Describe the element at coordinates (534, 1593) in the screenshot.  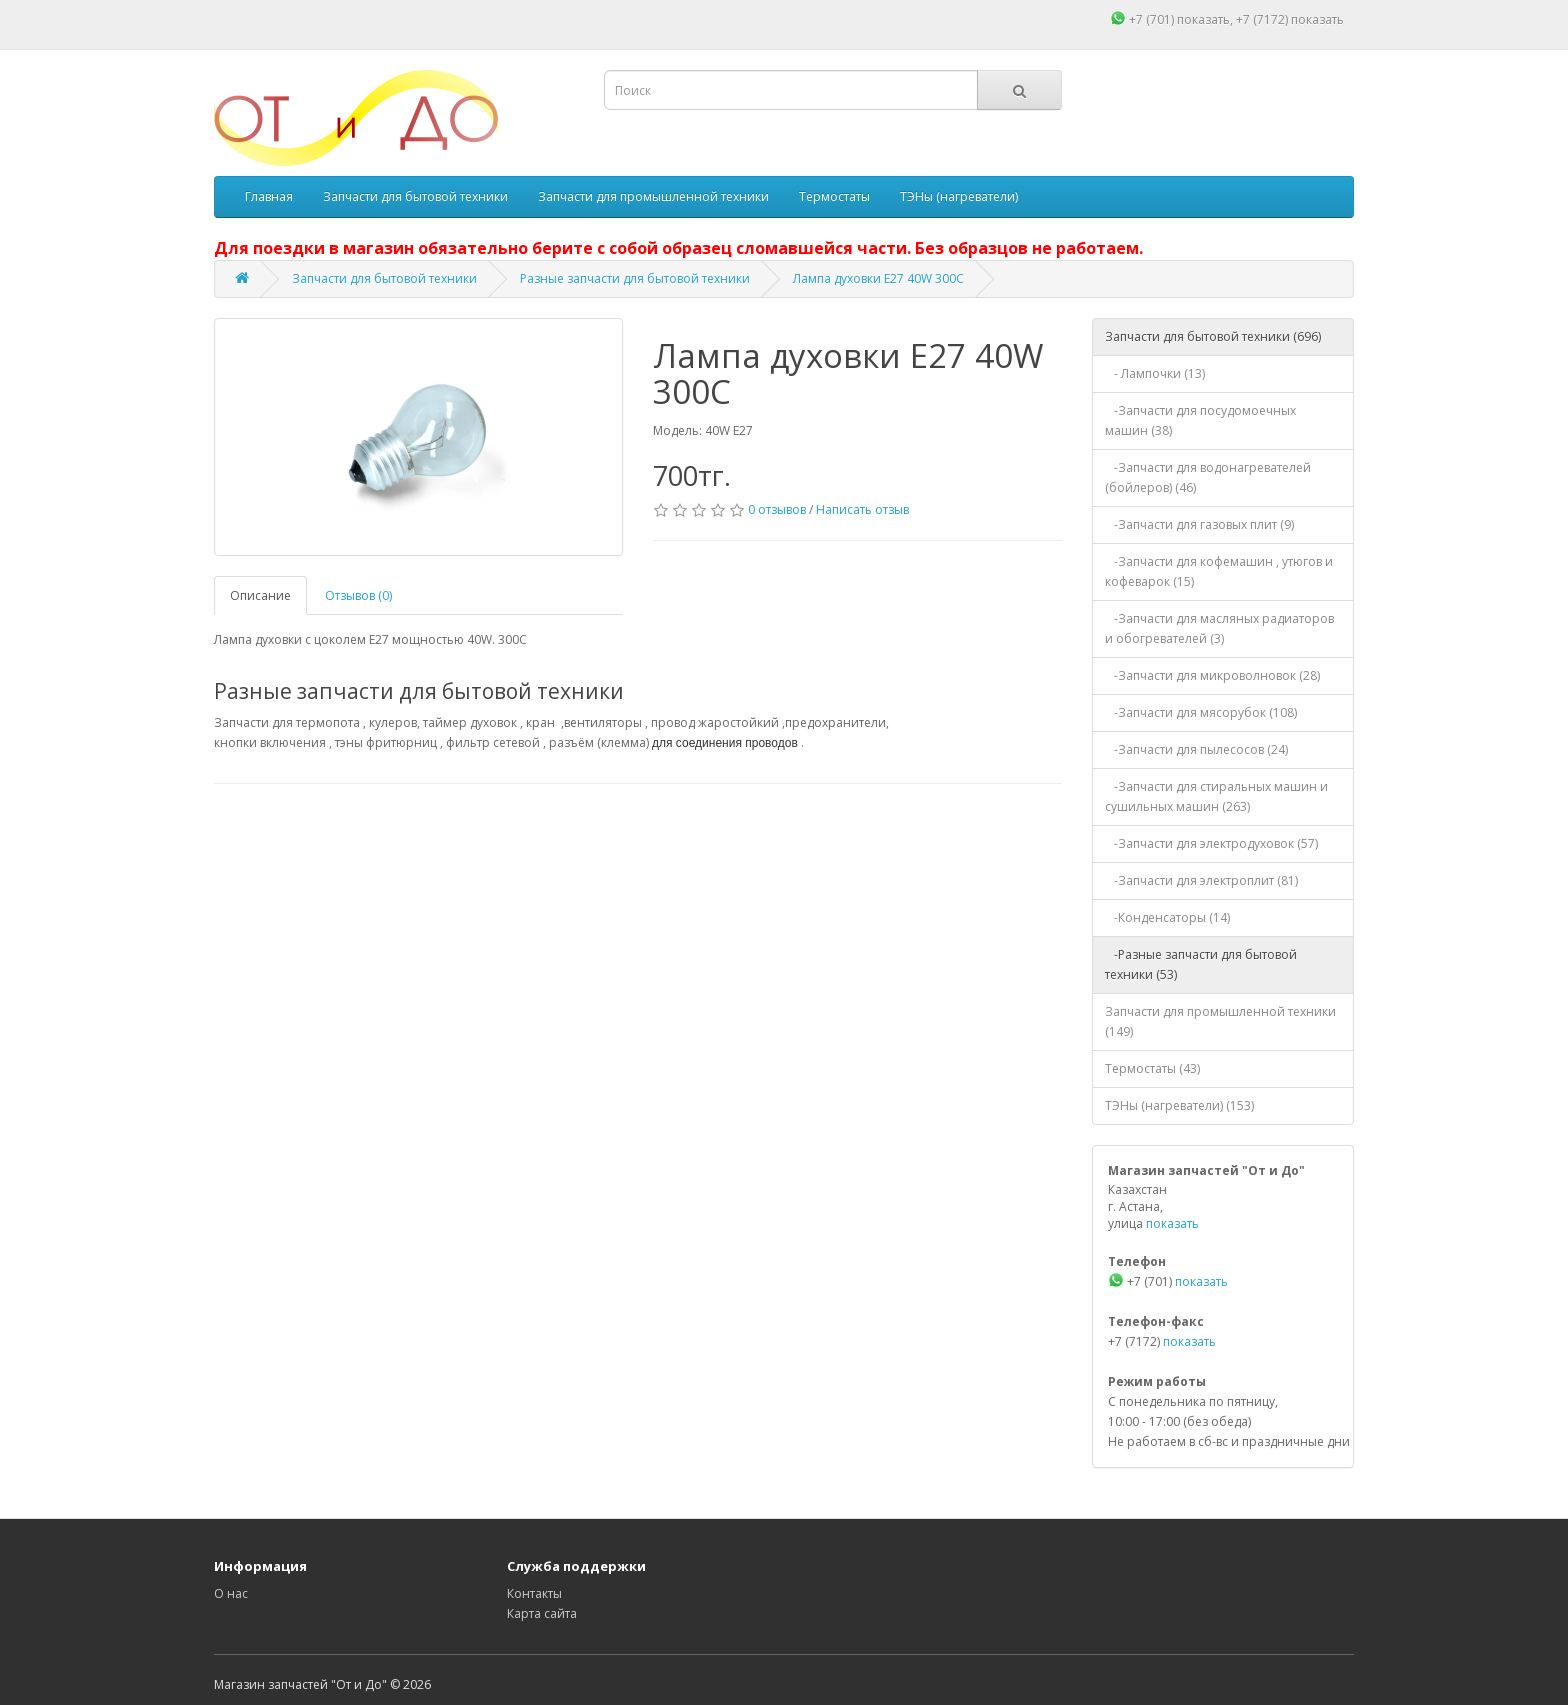
I see `Контакты` at that location.